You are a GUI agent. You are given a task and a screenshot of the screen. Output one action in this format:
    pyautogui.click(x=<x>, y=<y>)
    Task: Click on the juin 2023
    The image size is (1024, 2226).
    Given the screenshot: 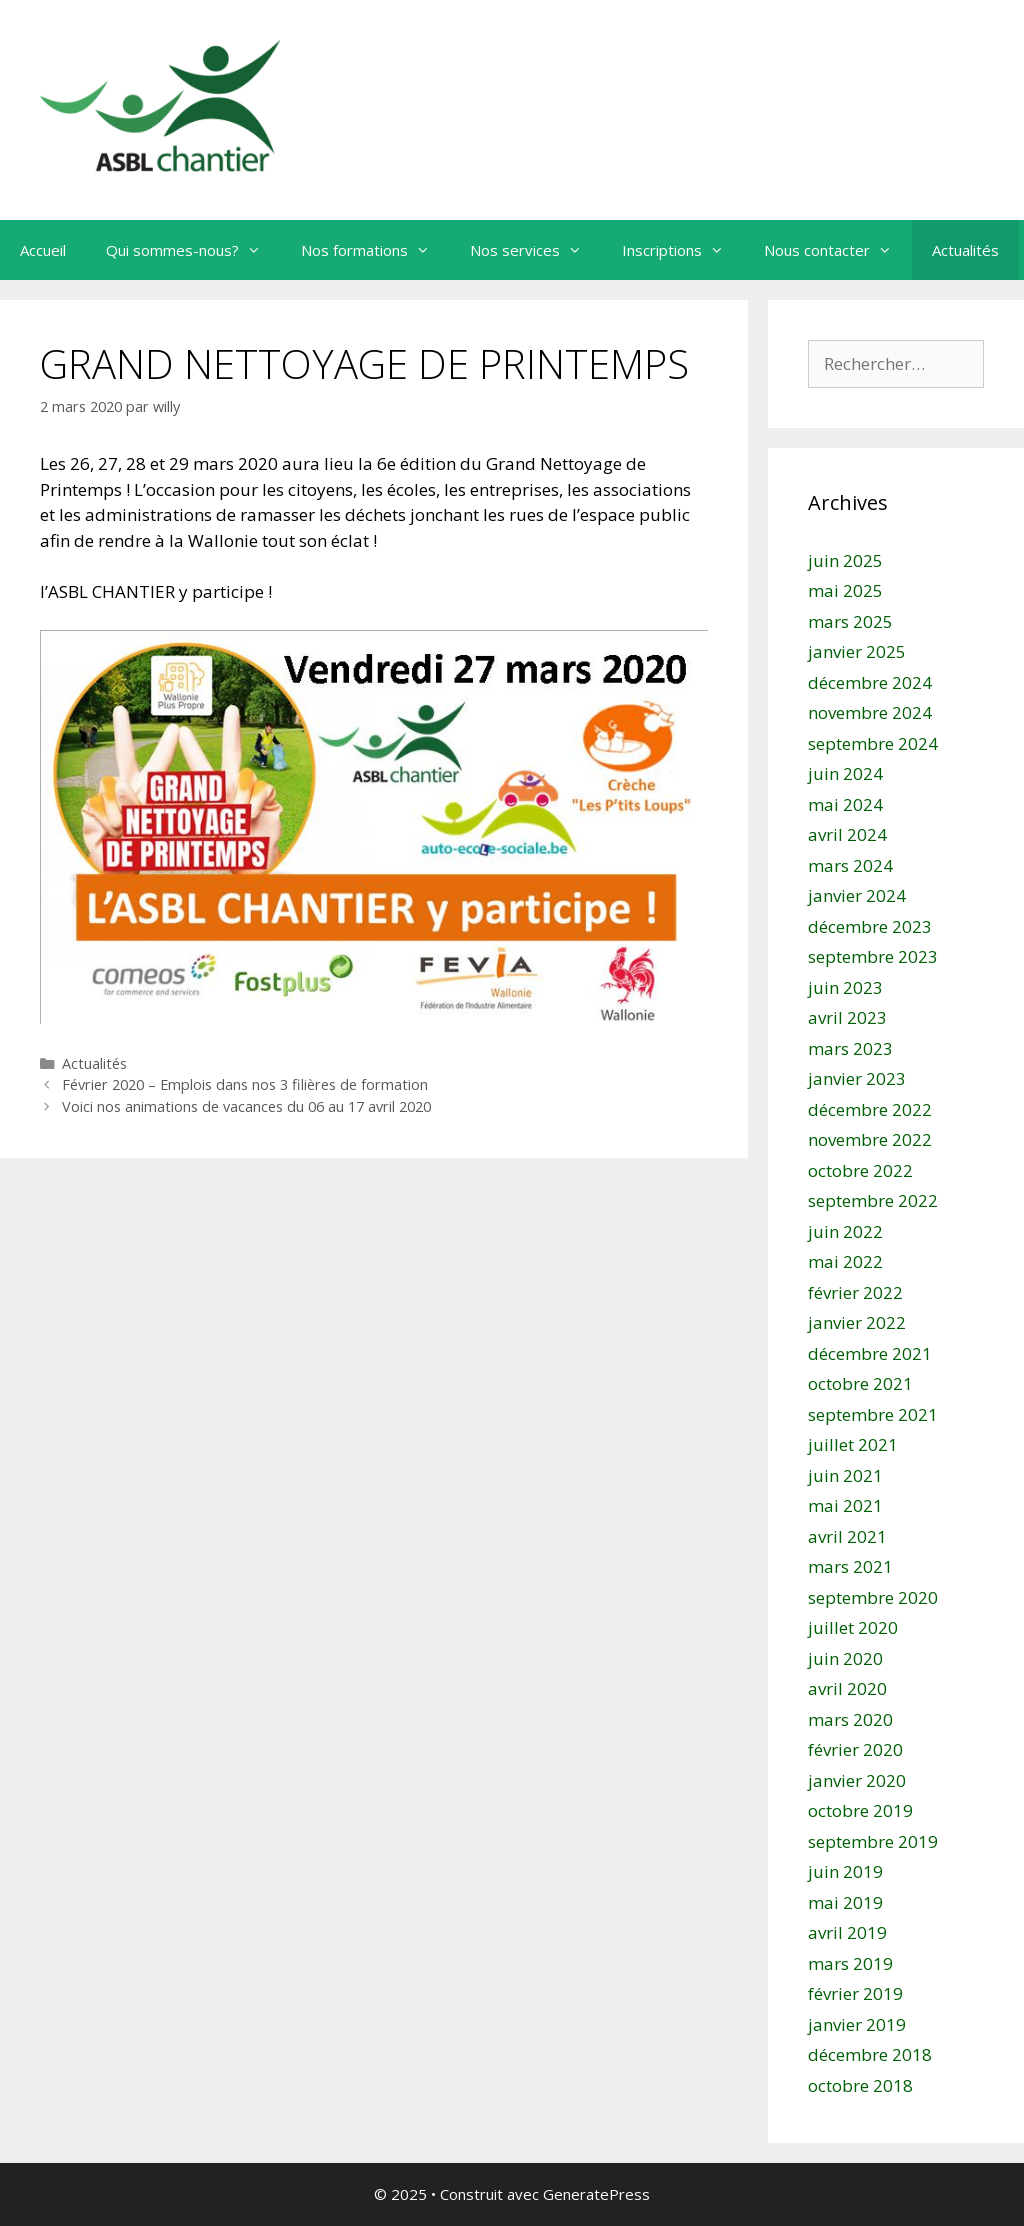 What is the action you would take?
    pyautogui.click(x=845, y=987)
    